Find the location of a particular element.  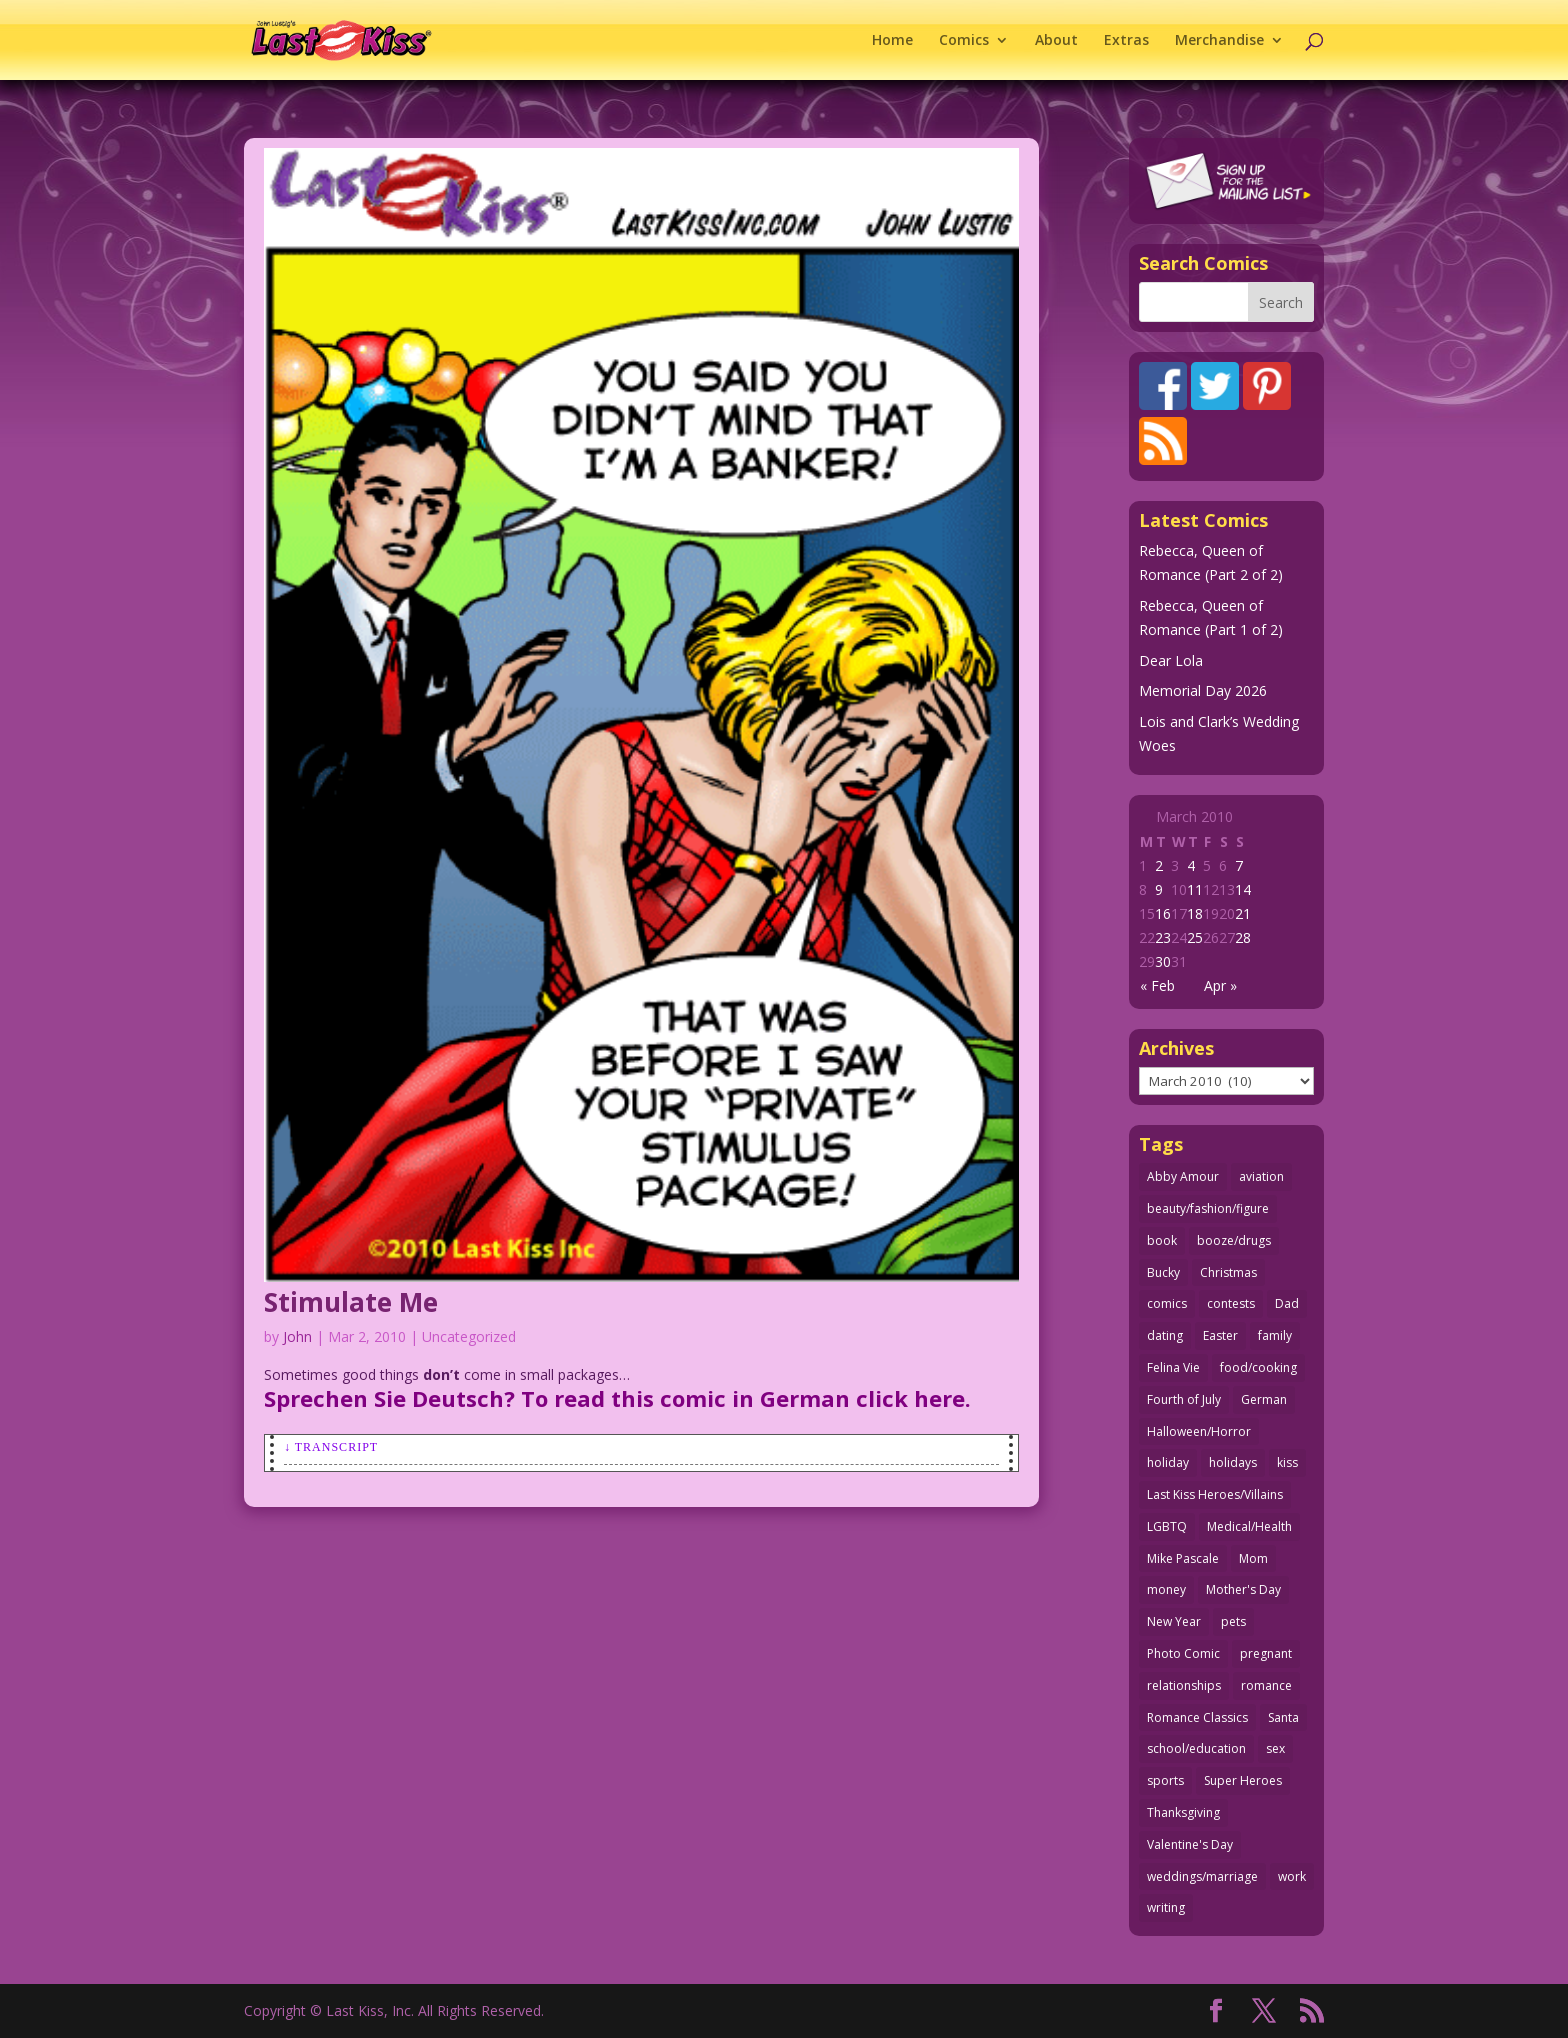

beauty/fashion/figure [beauty/fashion/figure (76 items)] is located at coordinates (1208, 1208).